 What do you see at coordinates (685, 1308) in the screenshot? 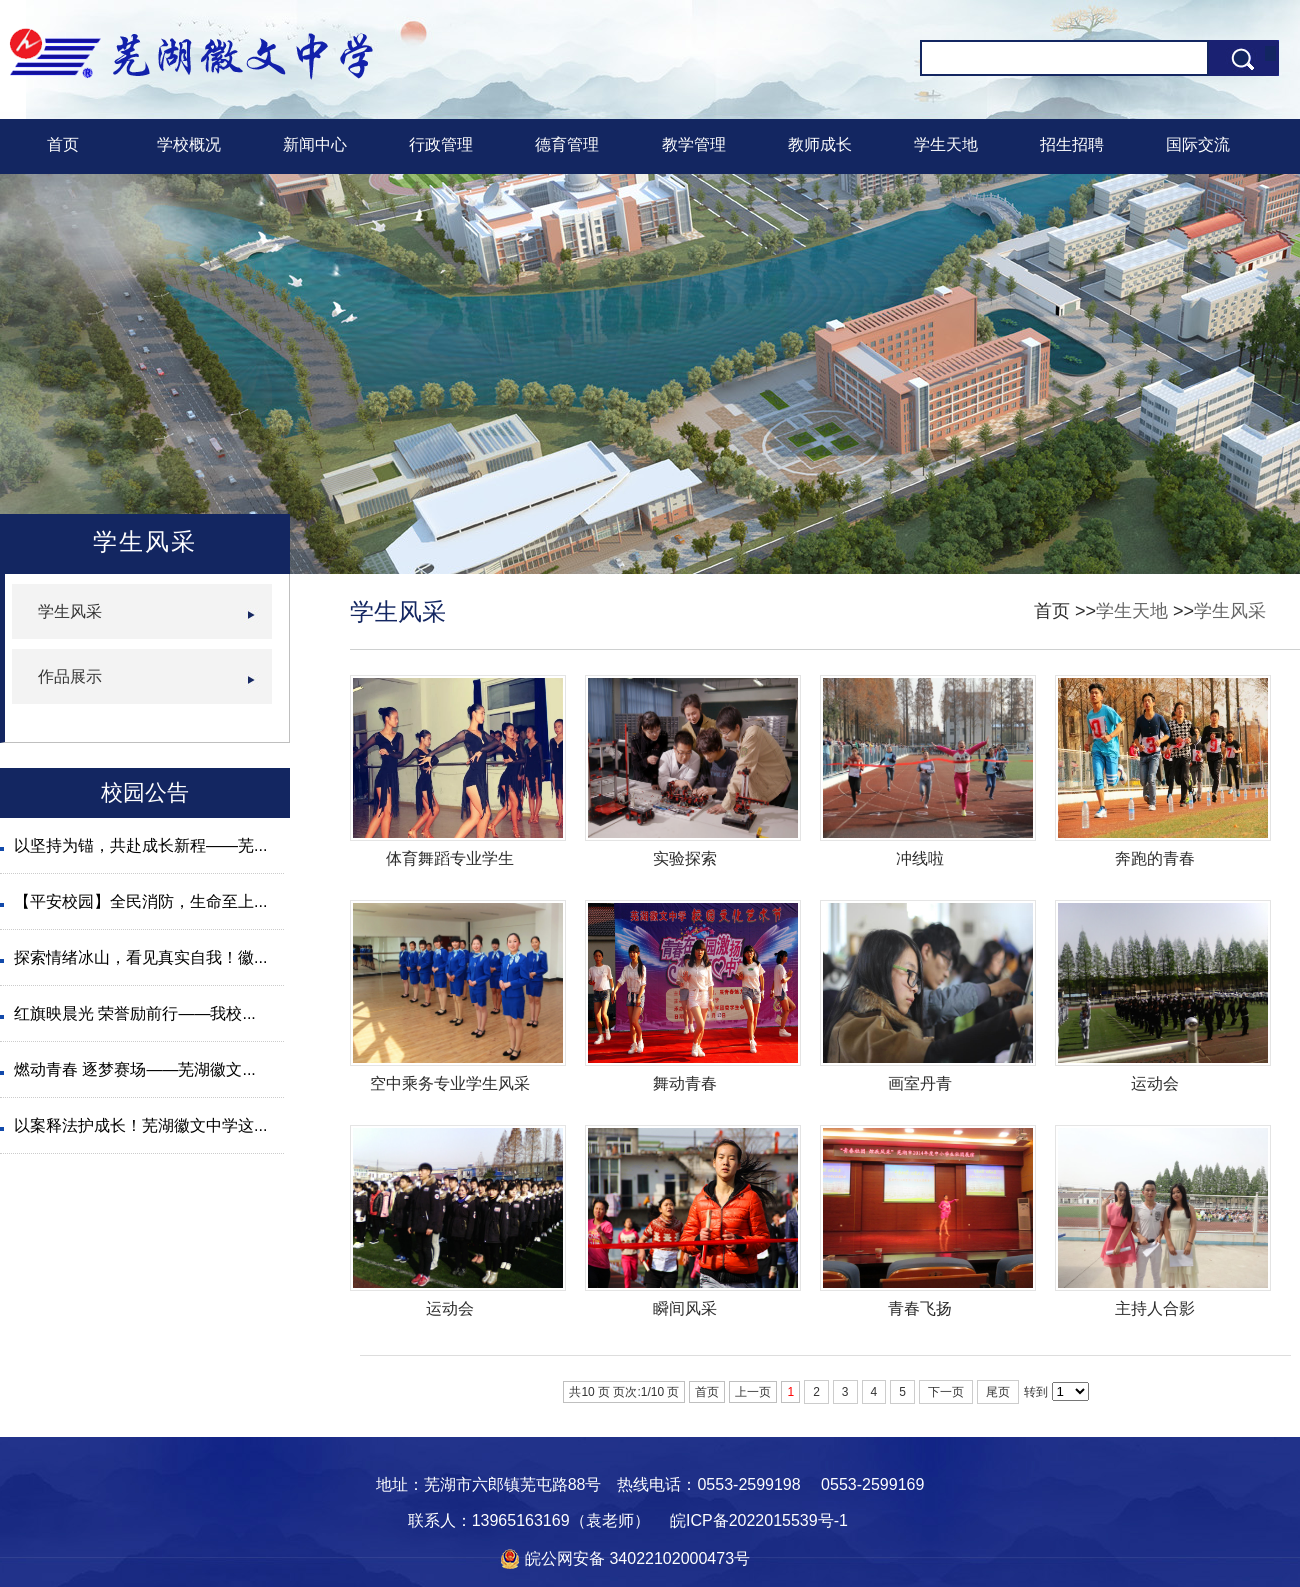
I see `瞬间风采` at bounding box center [685, 1308].